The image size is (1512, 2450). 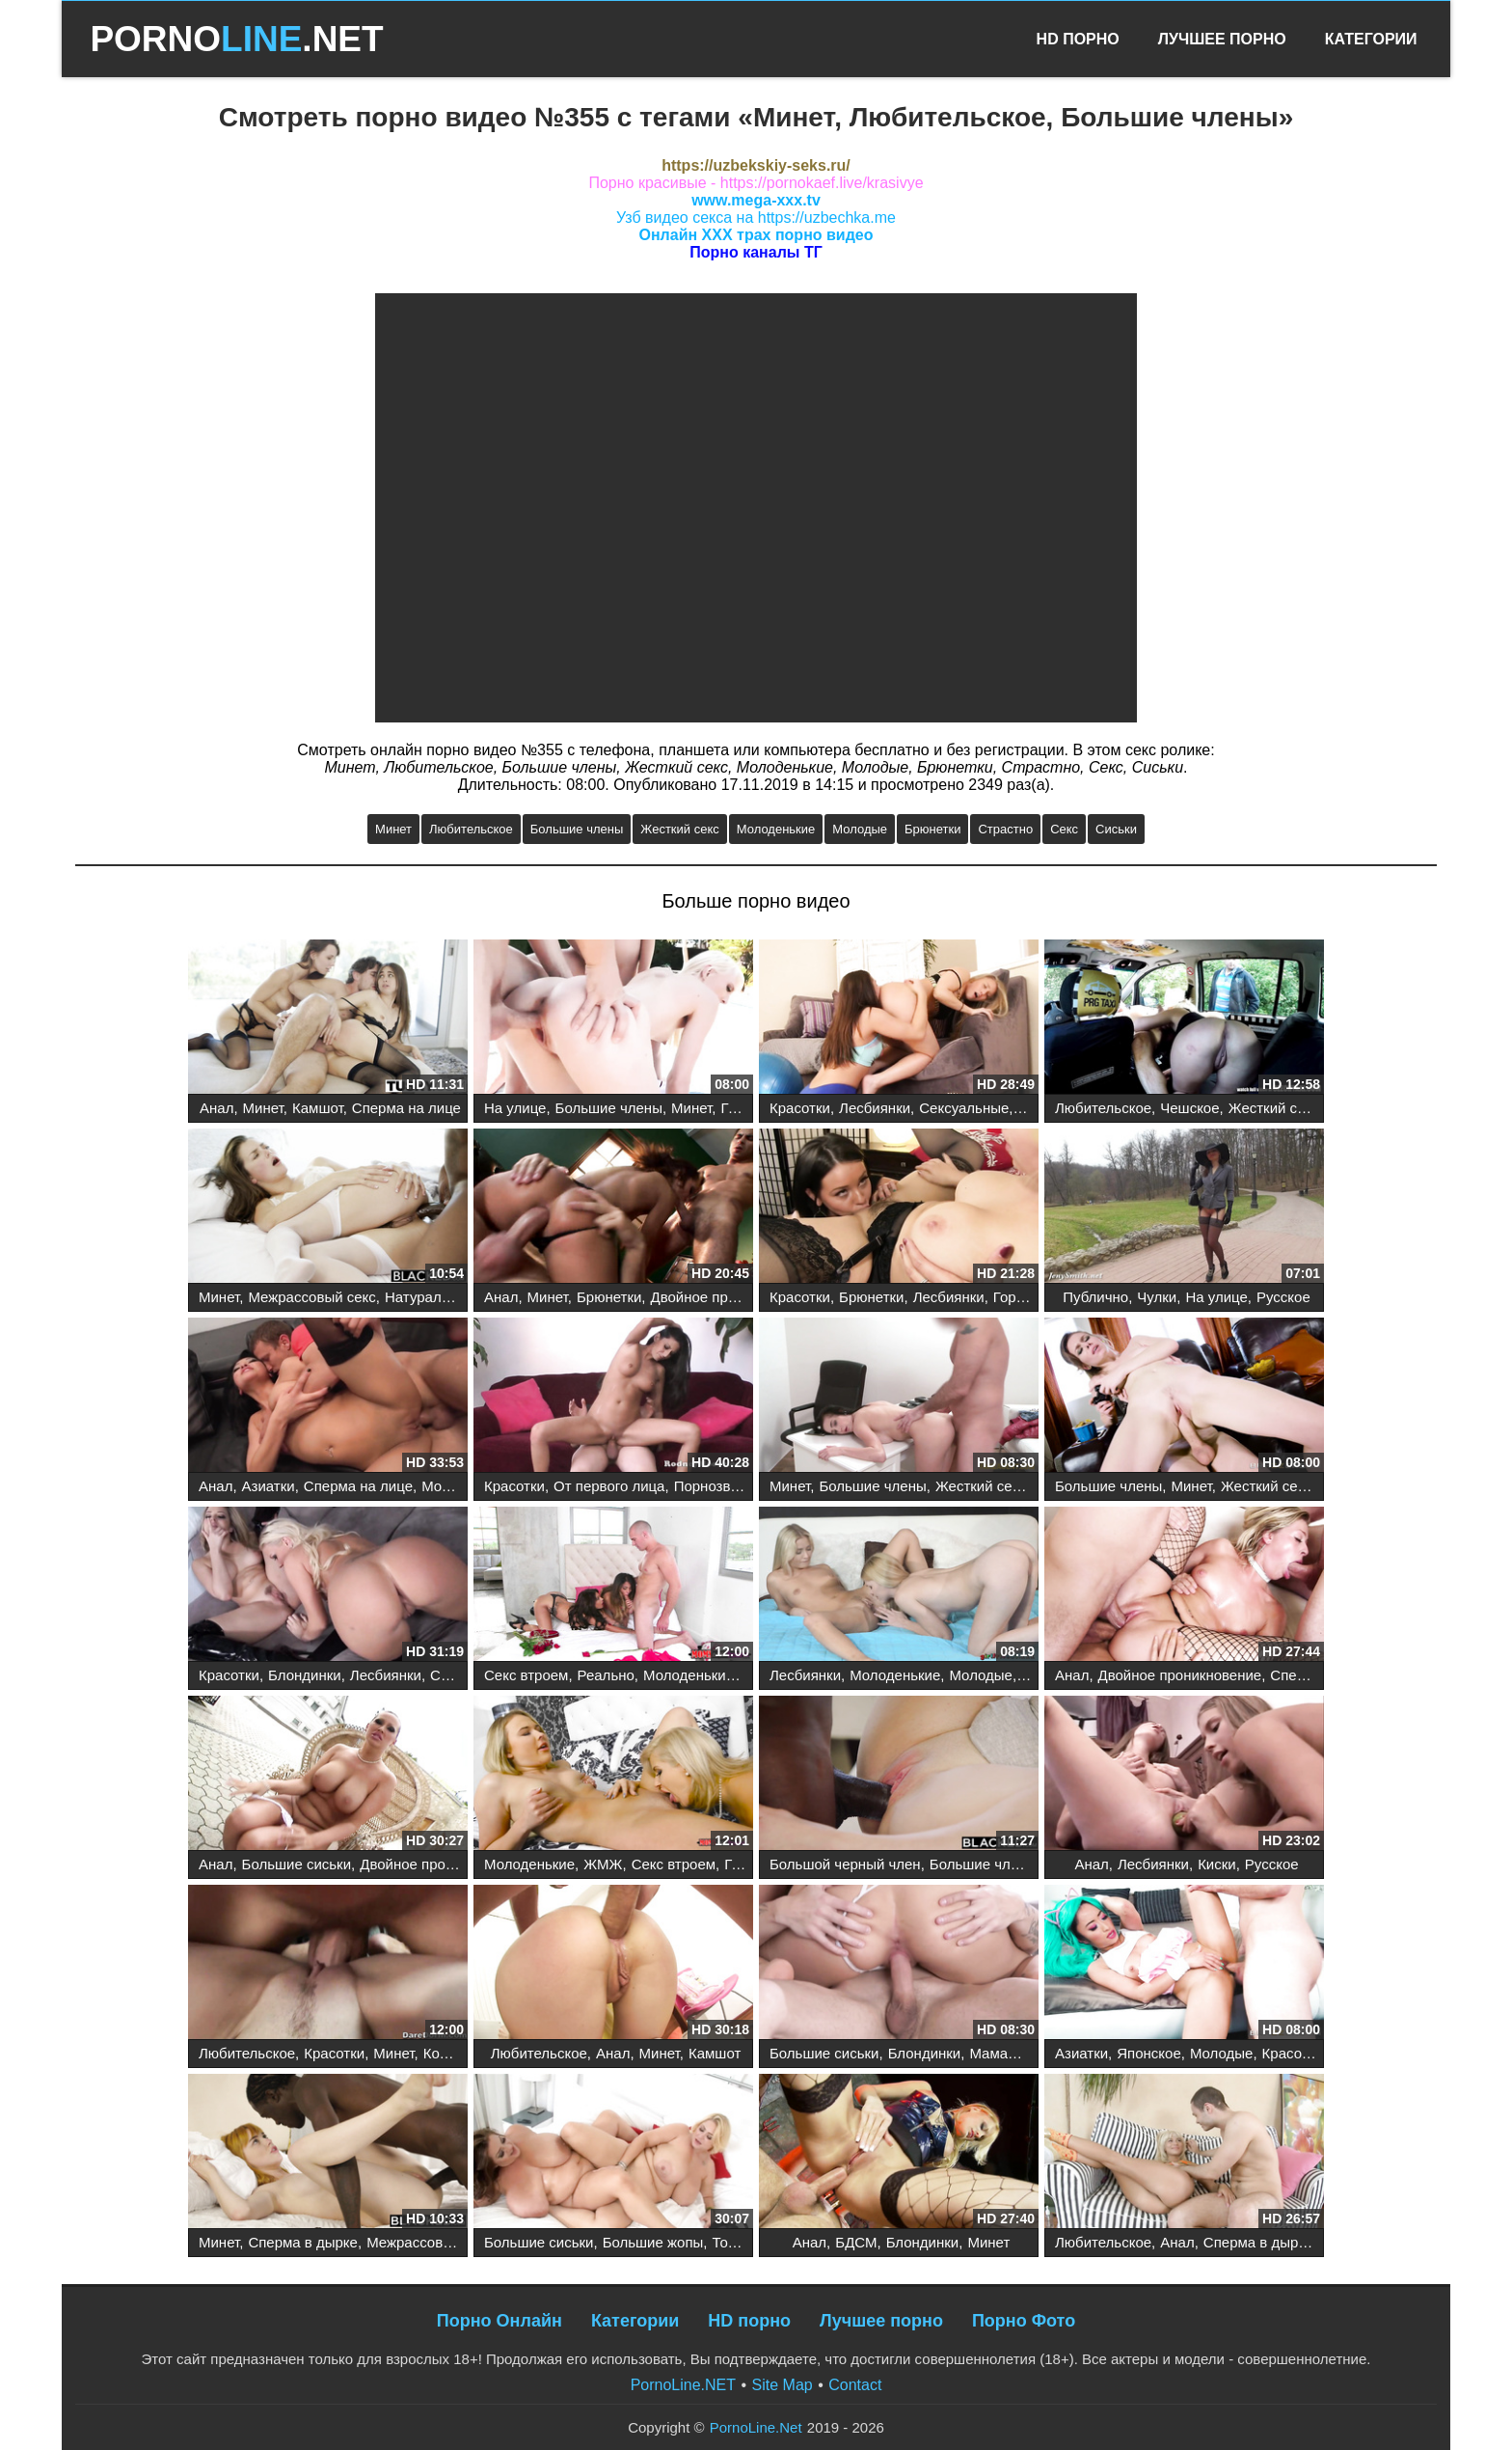 What do you see at coordinates (679, 829) in the screenshot?
I see `Жесткий секс` at bounding box center [679, 829].